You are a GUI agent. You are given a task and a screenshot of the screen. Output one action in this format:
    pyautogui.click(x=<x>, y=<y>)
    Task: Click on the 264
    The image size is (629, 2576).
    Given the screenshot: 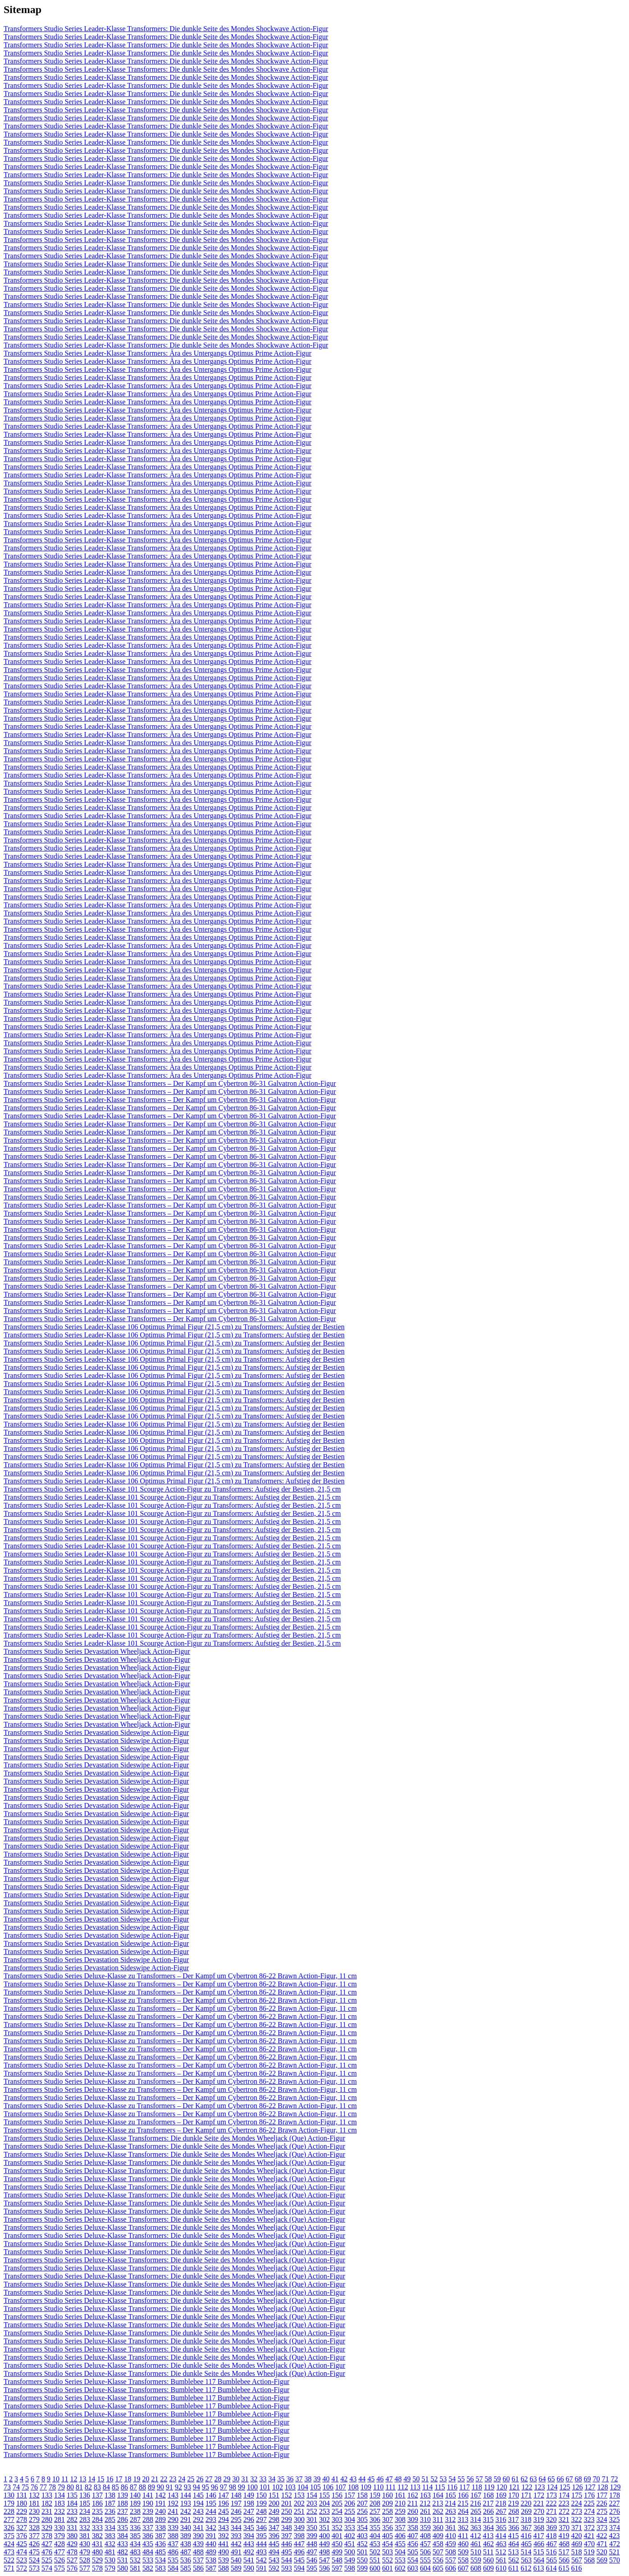 What is the action you would take?
    pyautogui.click(x=463, y=2511)
    